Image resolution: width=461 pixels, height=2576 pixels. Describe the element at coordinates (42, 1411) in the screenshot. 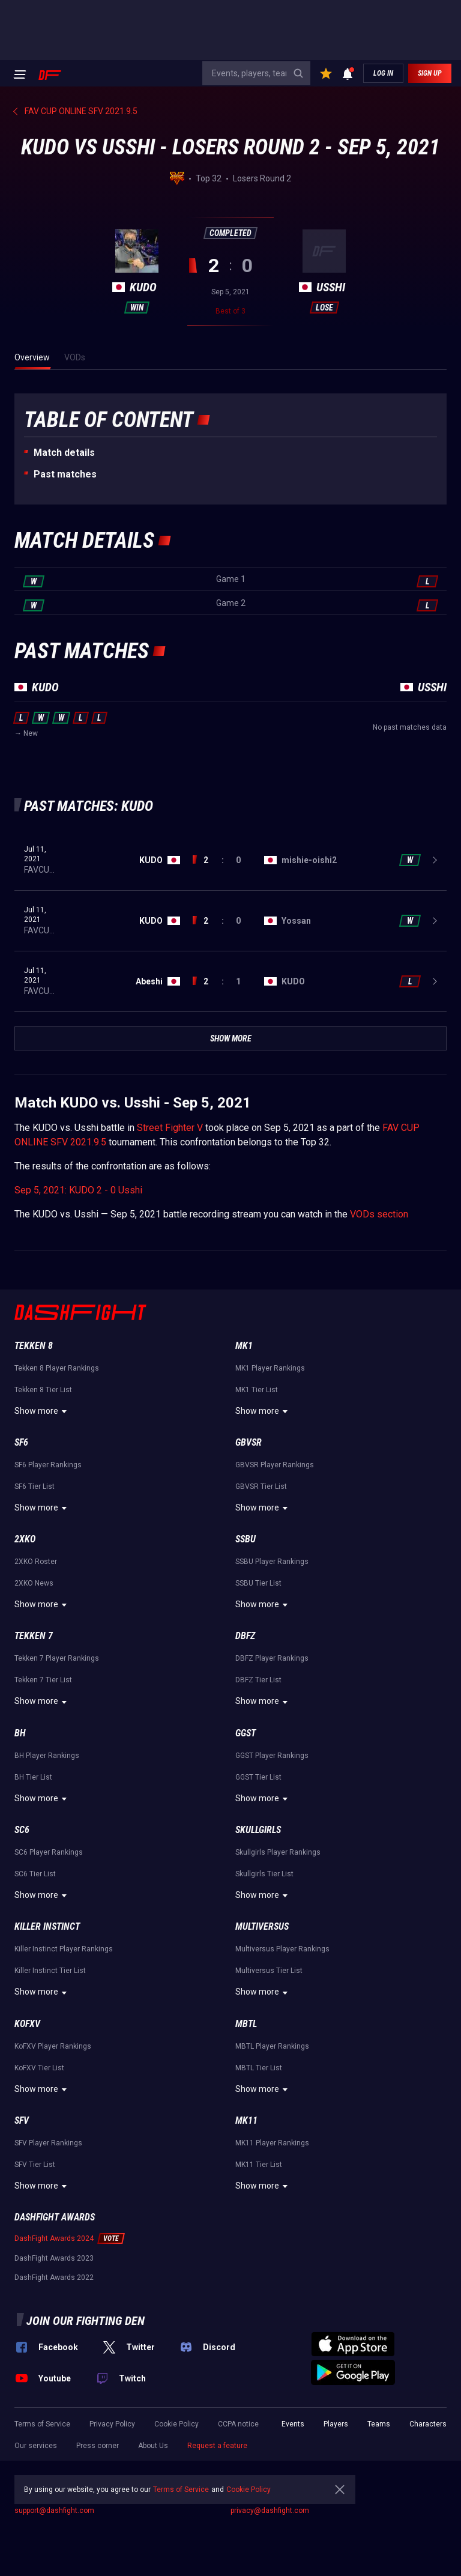

I see `Show more` at that location.